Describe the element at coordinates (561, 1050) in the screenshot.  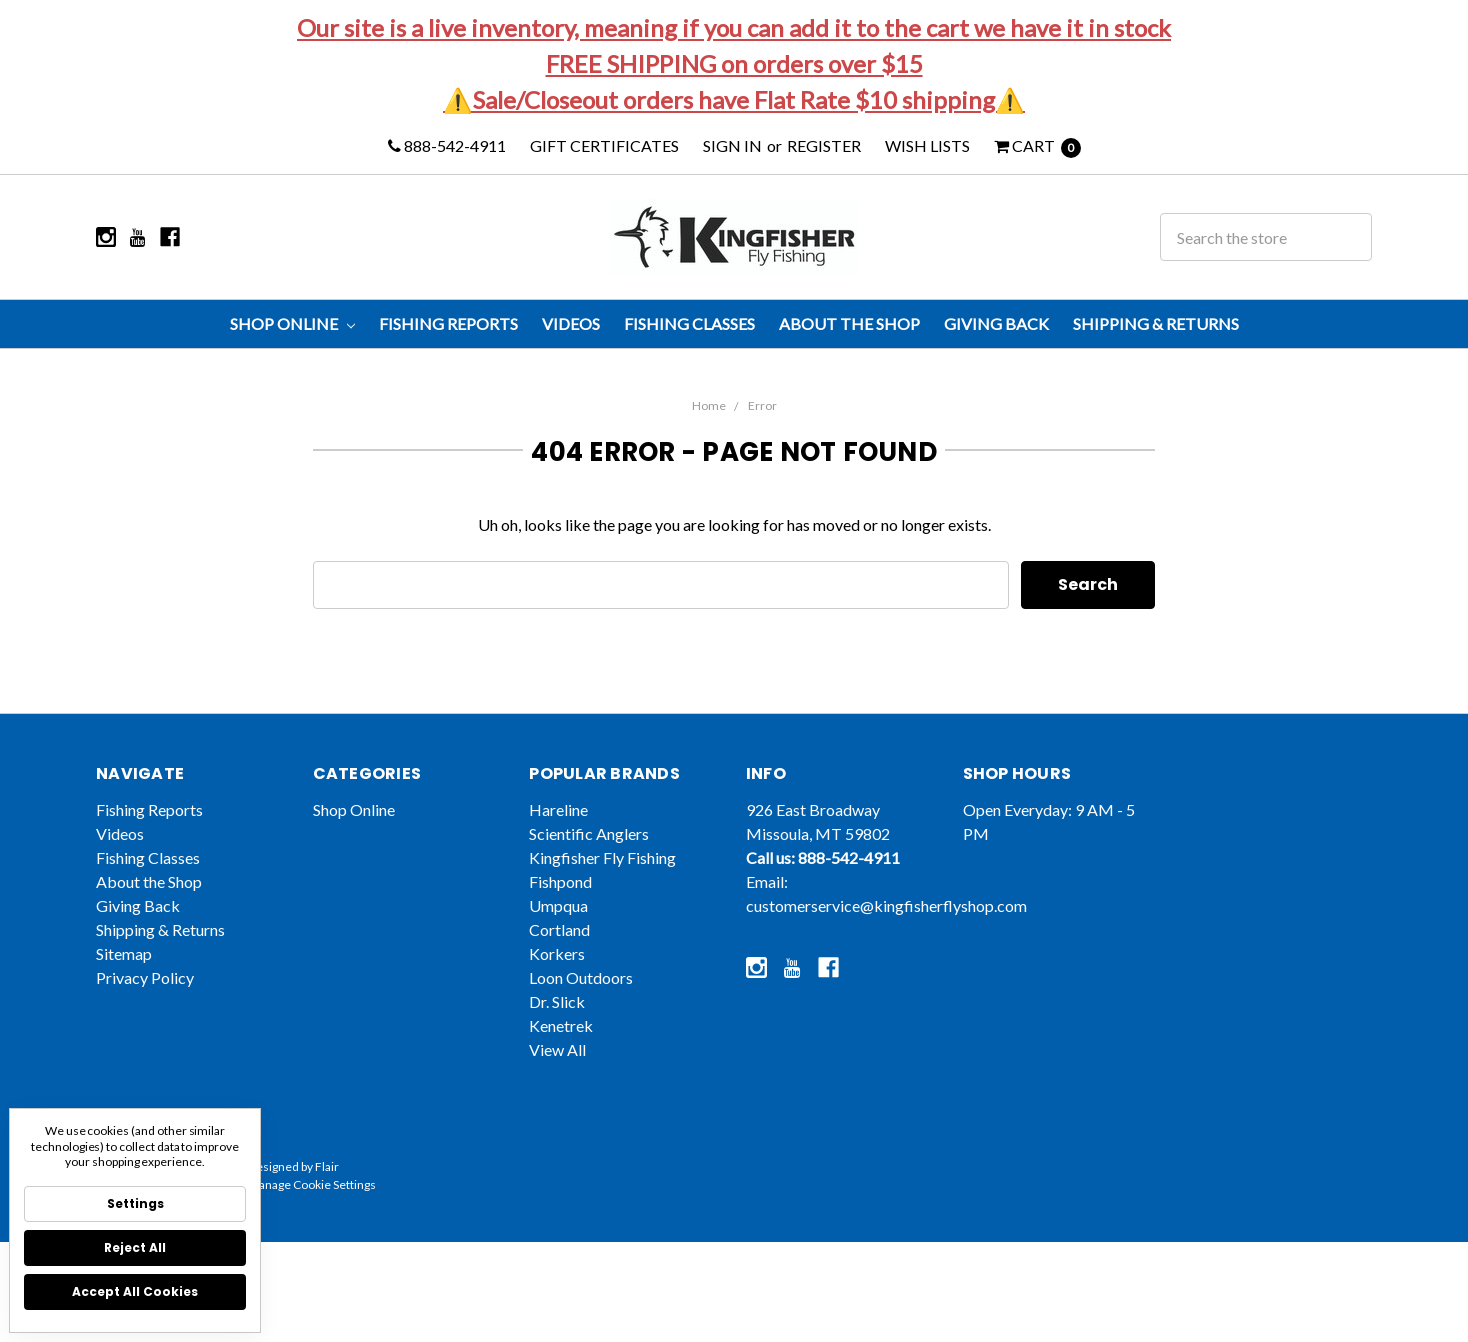
I see `Kenetrek` at that location.